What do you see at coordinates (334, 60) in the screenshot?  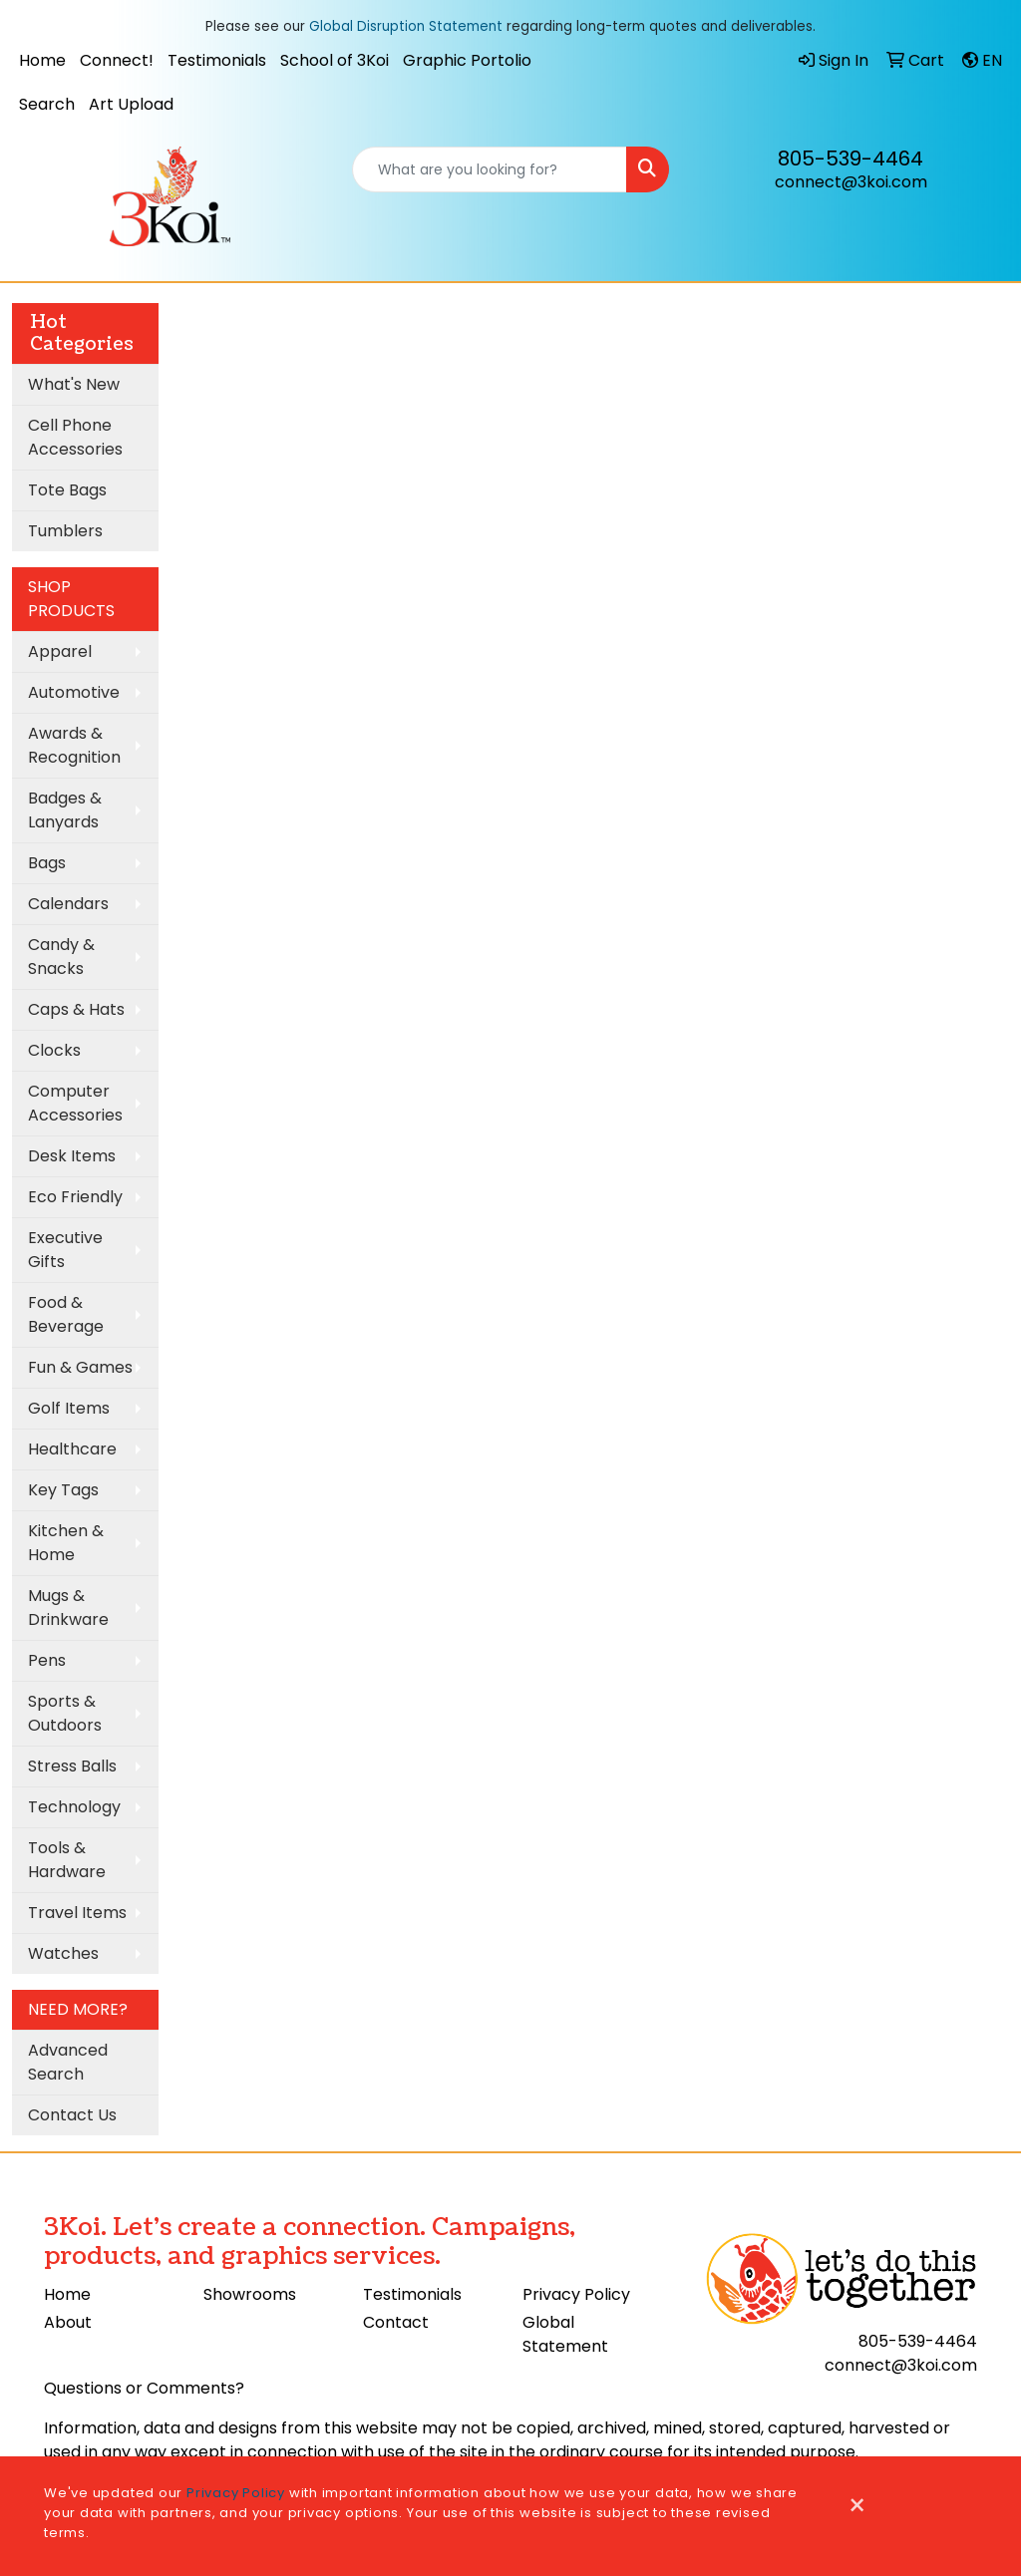 I see `School of 3Koi` at bounding box center [334, 60].